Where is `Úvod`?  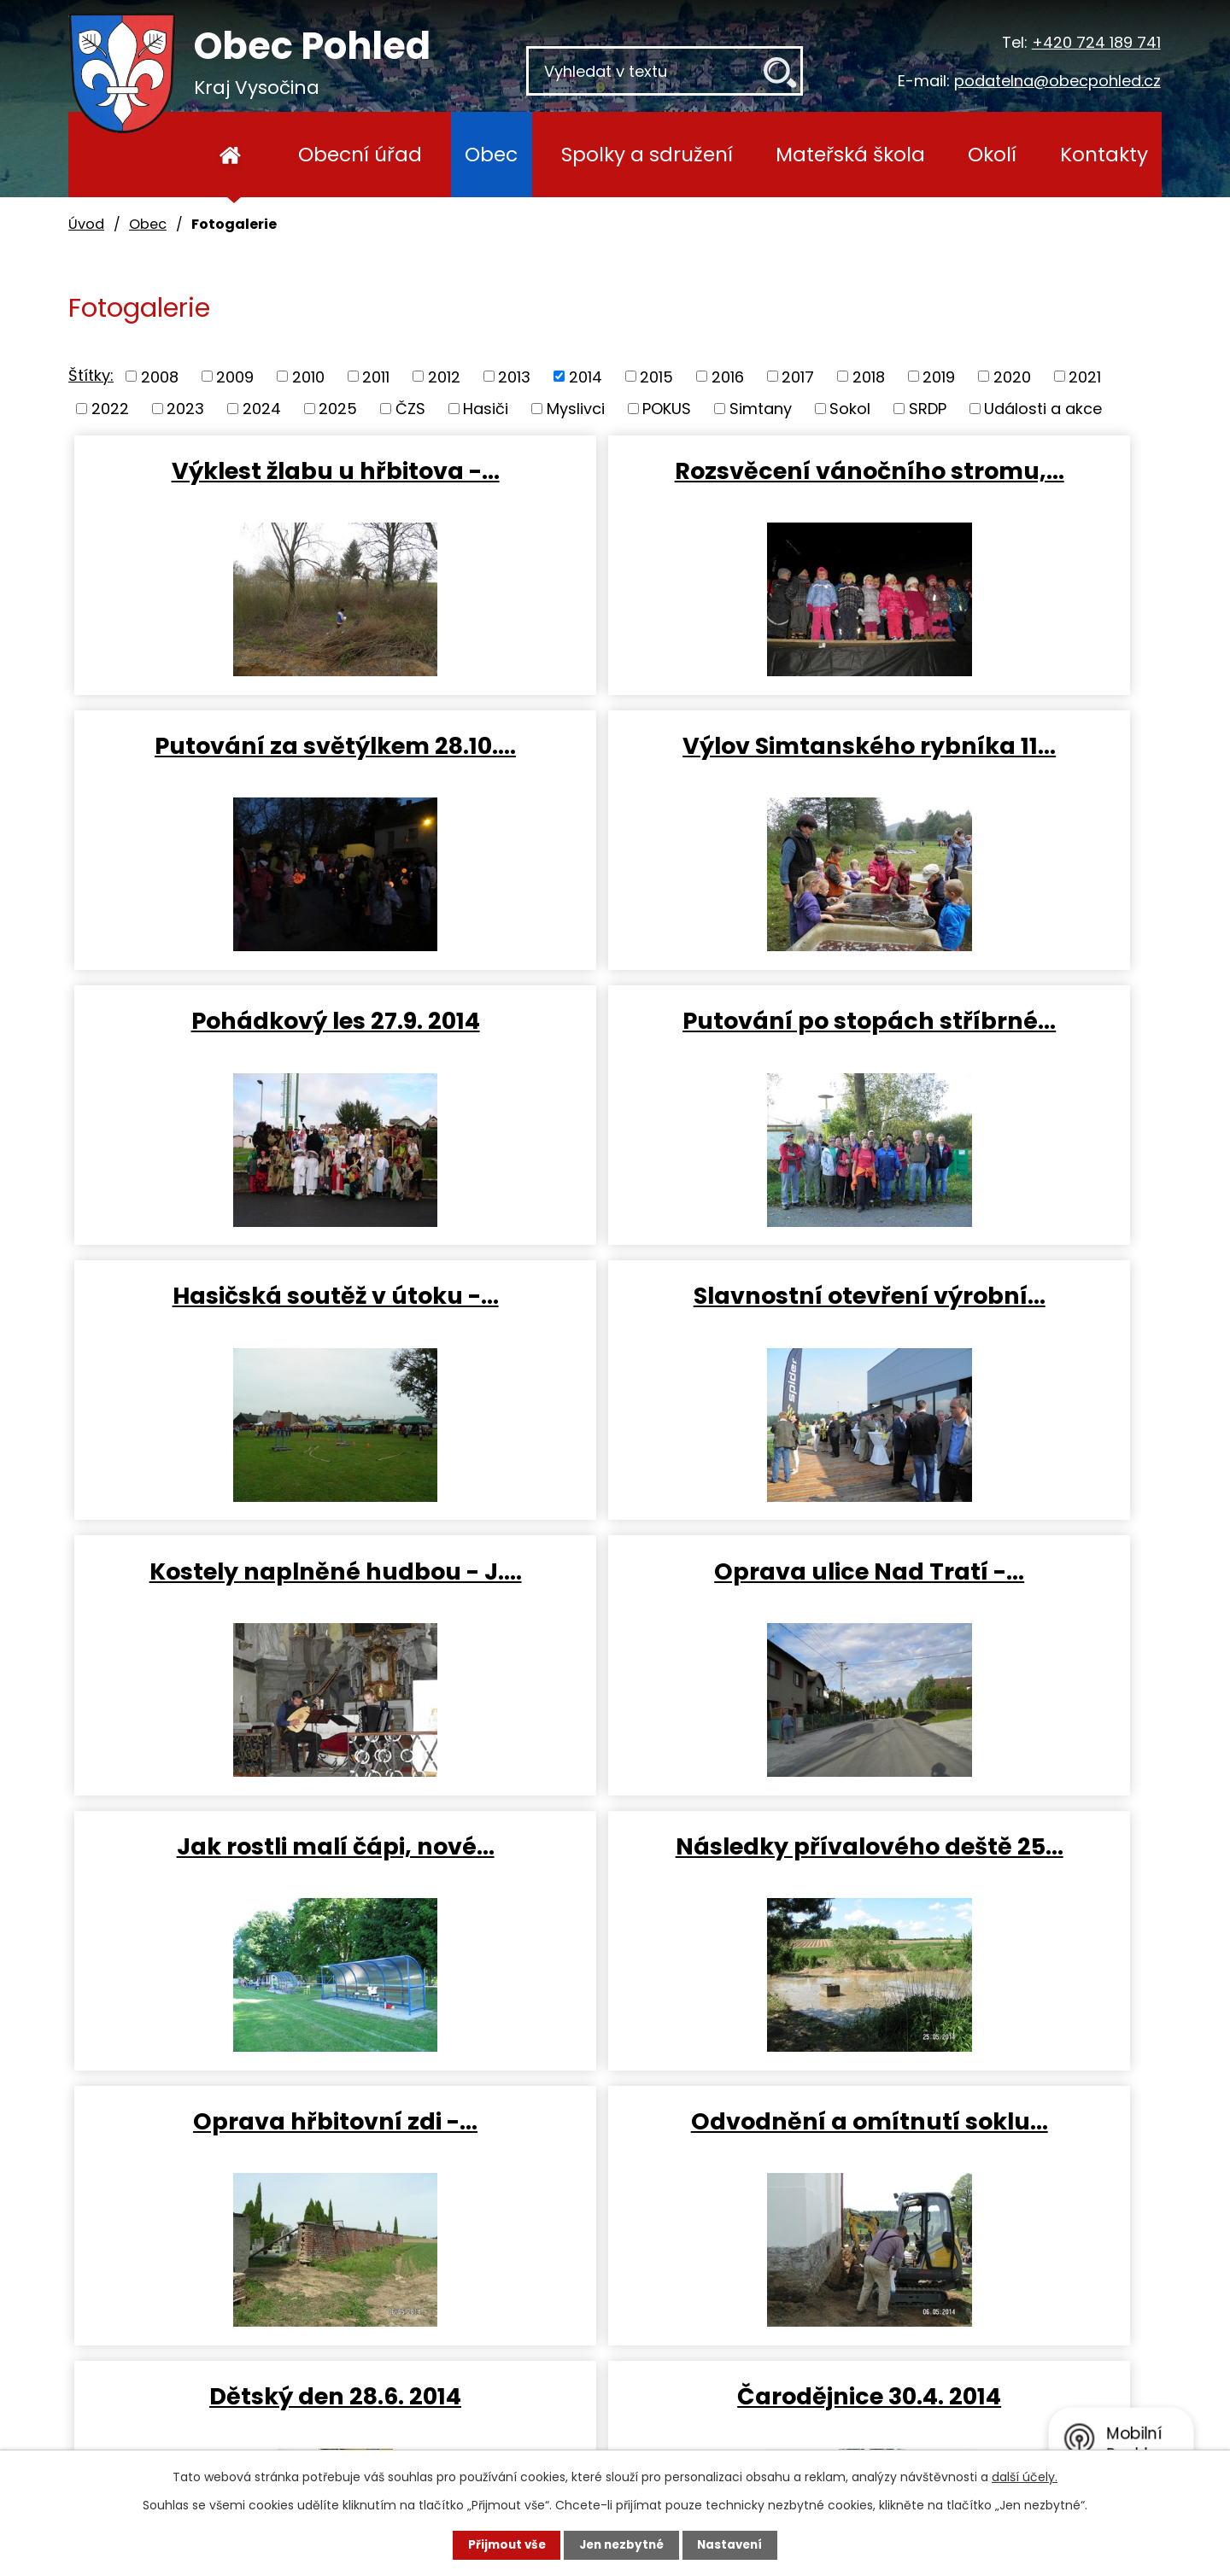
Úvod is located at coordinates (230, 154).